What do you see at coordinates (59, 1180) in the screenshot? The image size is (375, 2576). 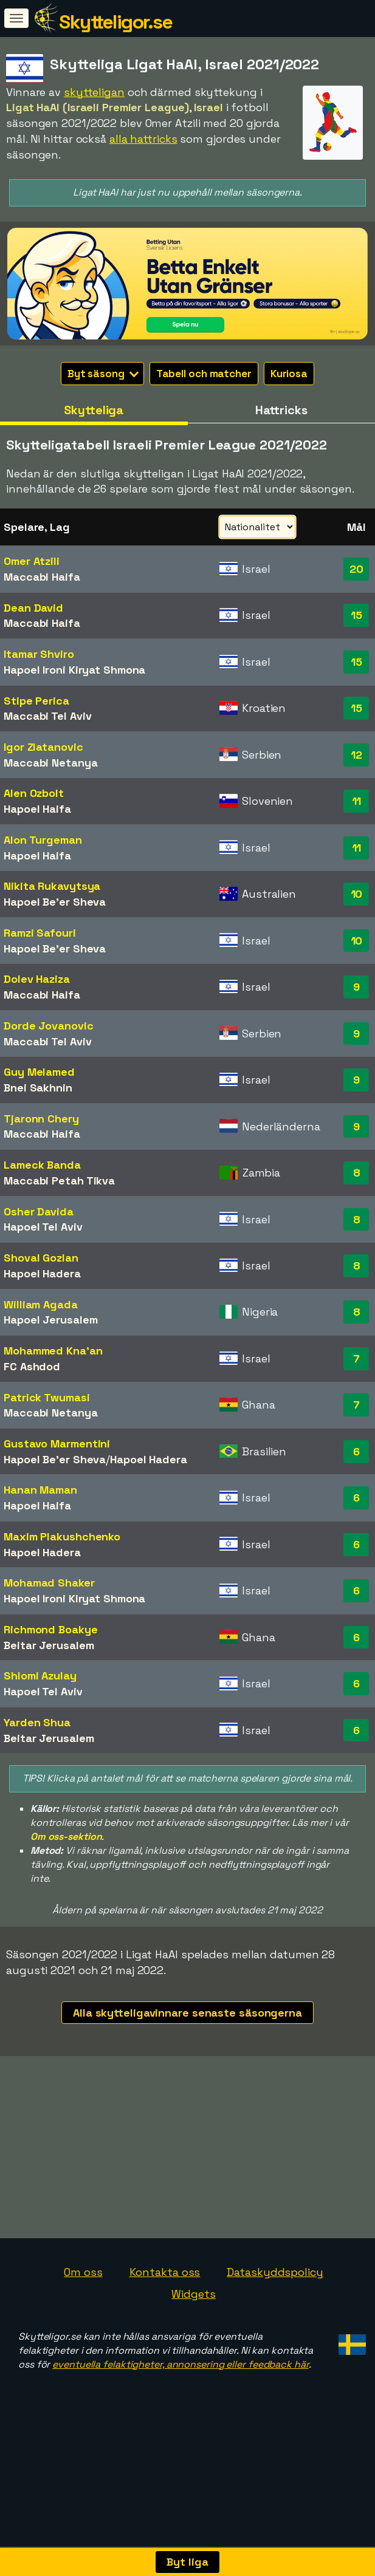 I see `Maccabi Petah Tikva` at bounding box center [59, 1180].